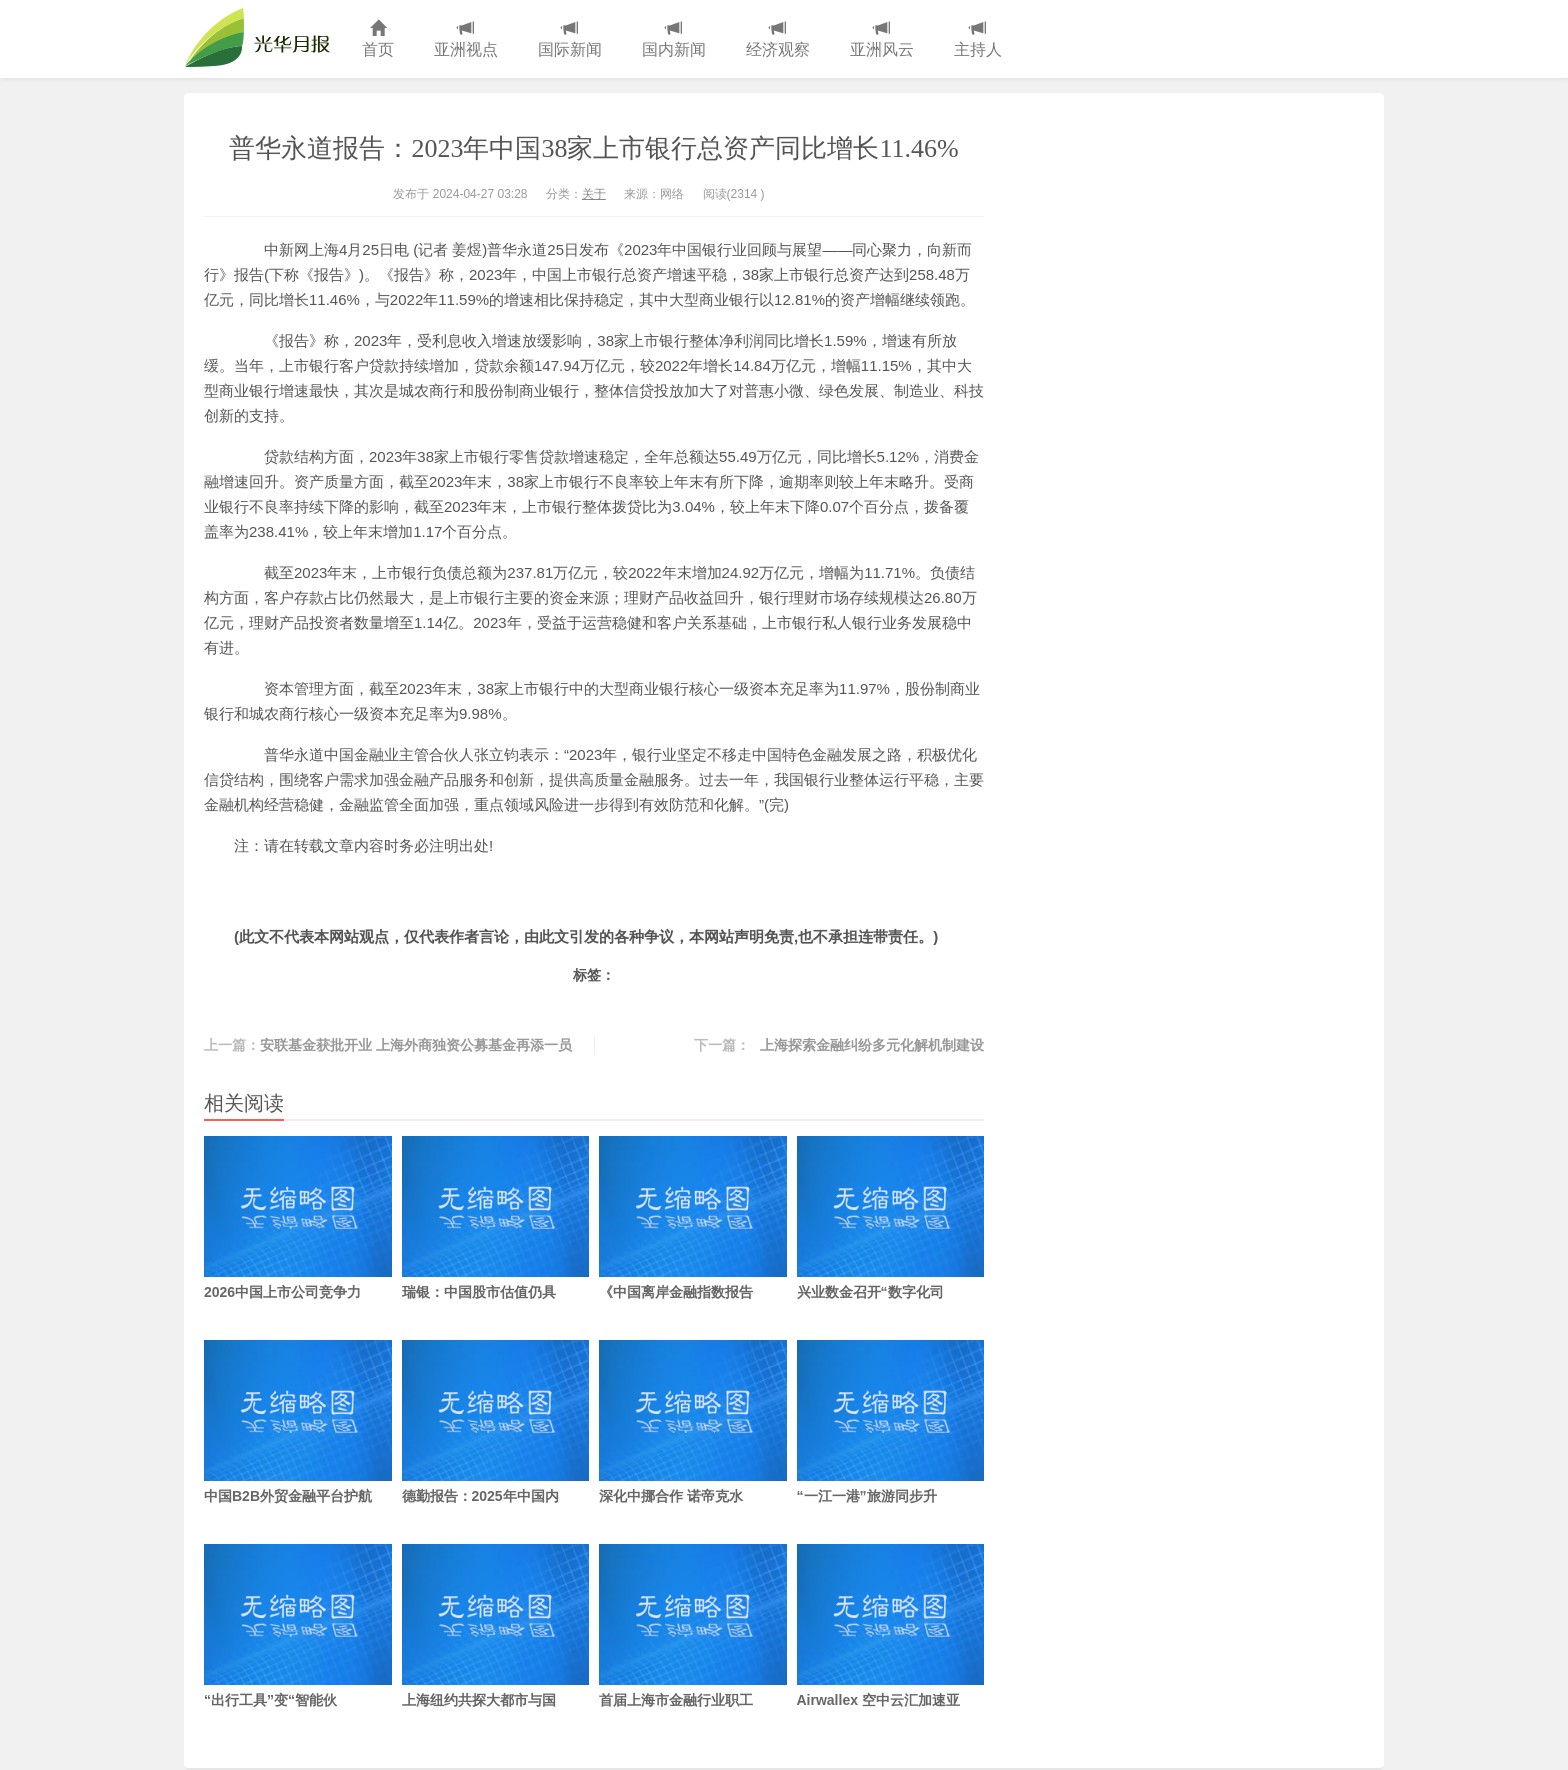 The width and height of the screenshot is (1568, 1770). Describe the element at coordinates (416, 1045) in the screenshot. I see `安联基金获批开业 上海外商独资公募基金再添一员` at that location.